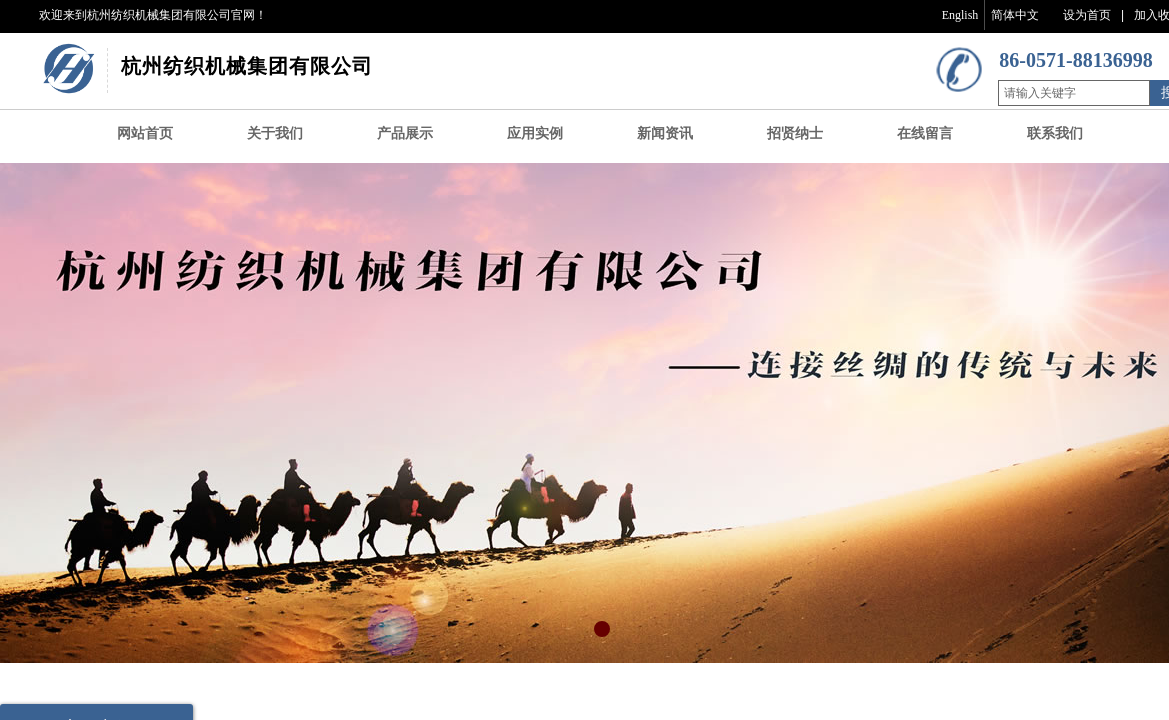  Describe the element at coordinates (535, 133) in the screenshot. I see `应用实例` at that location.